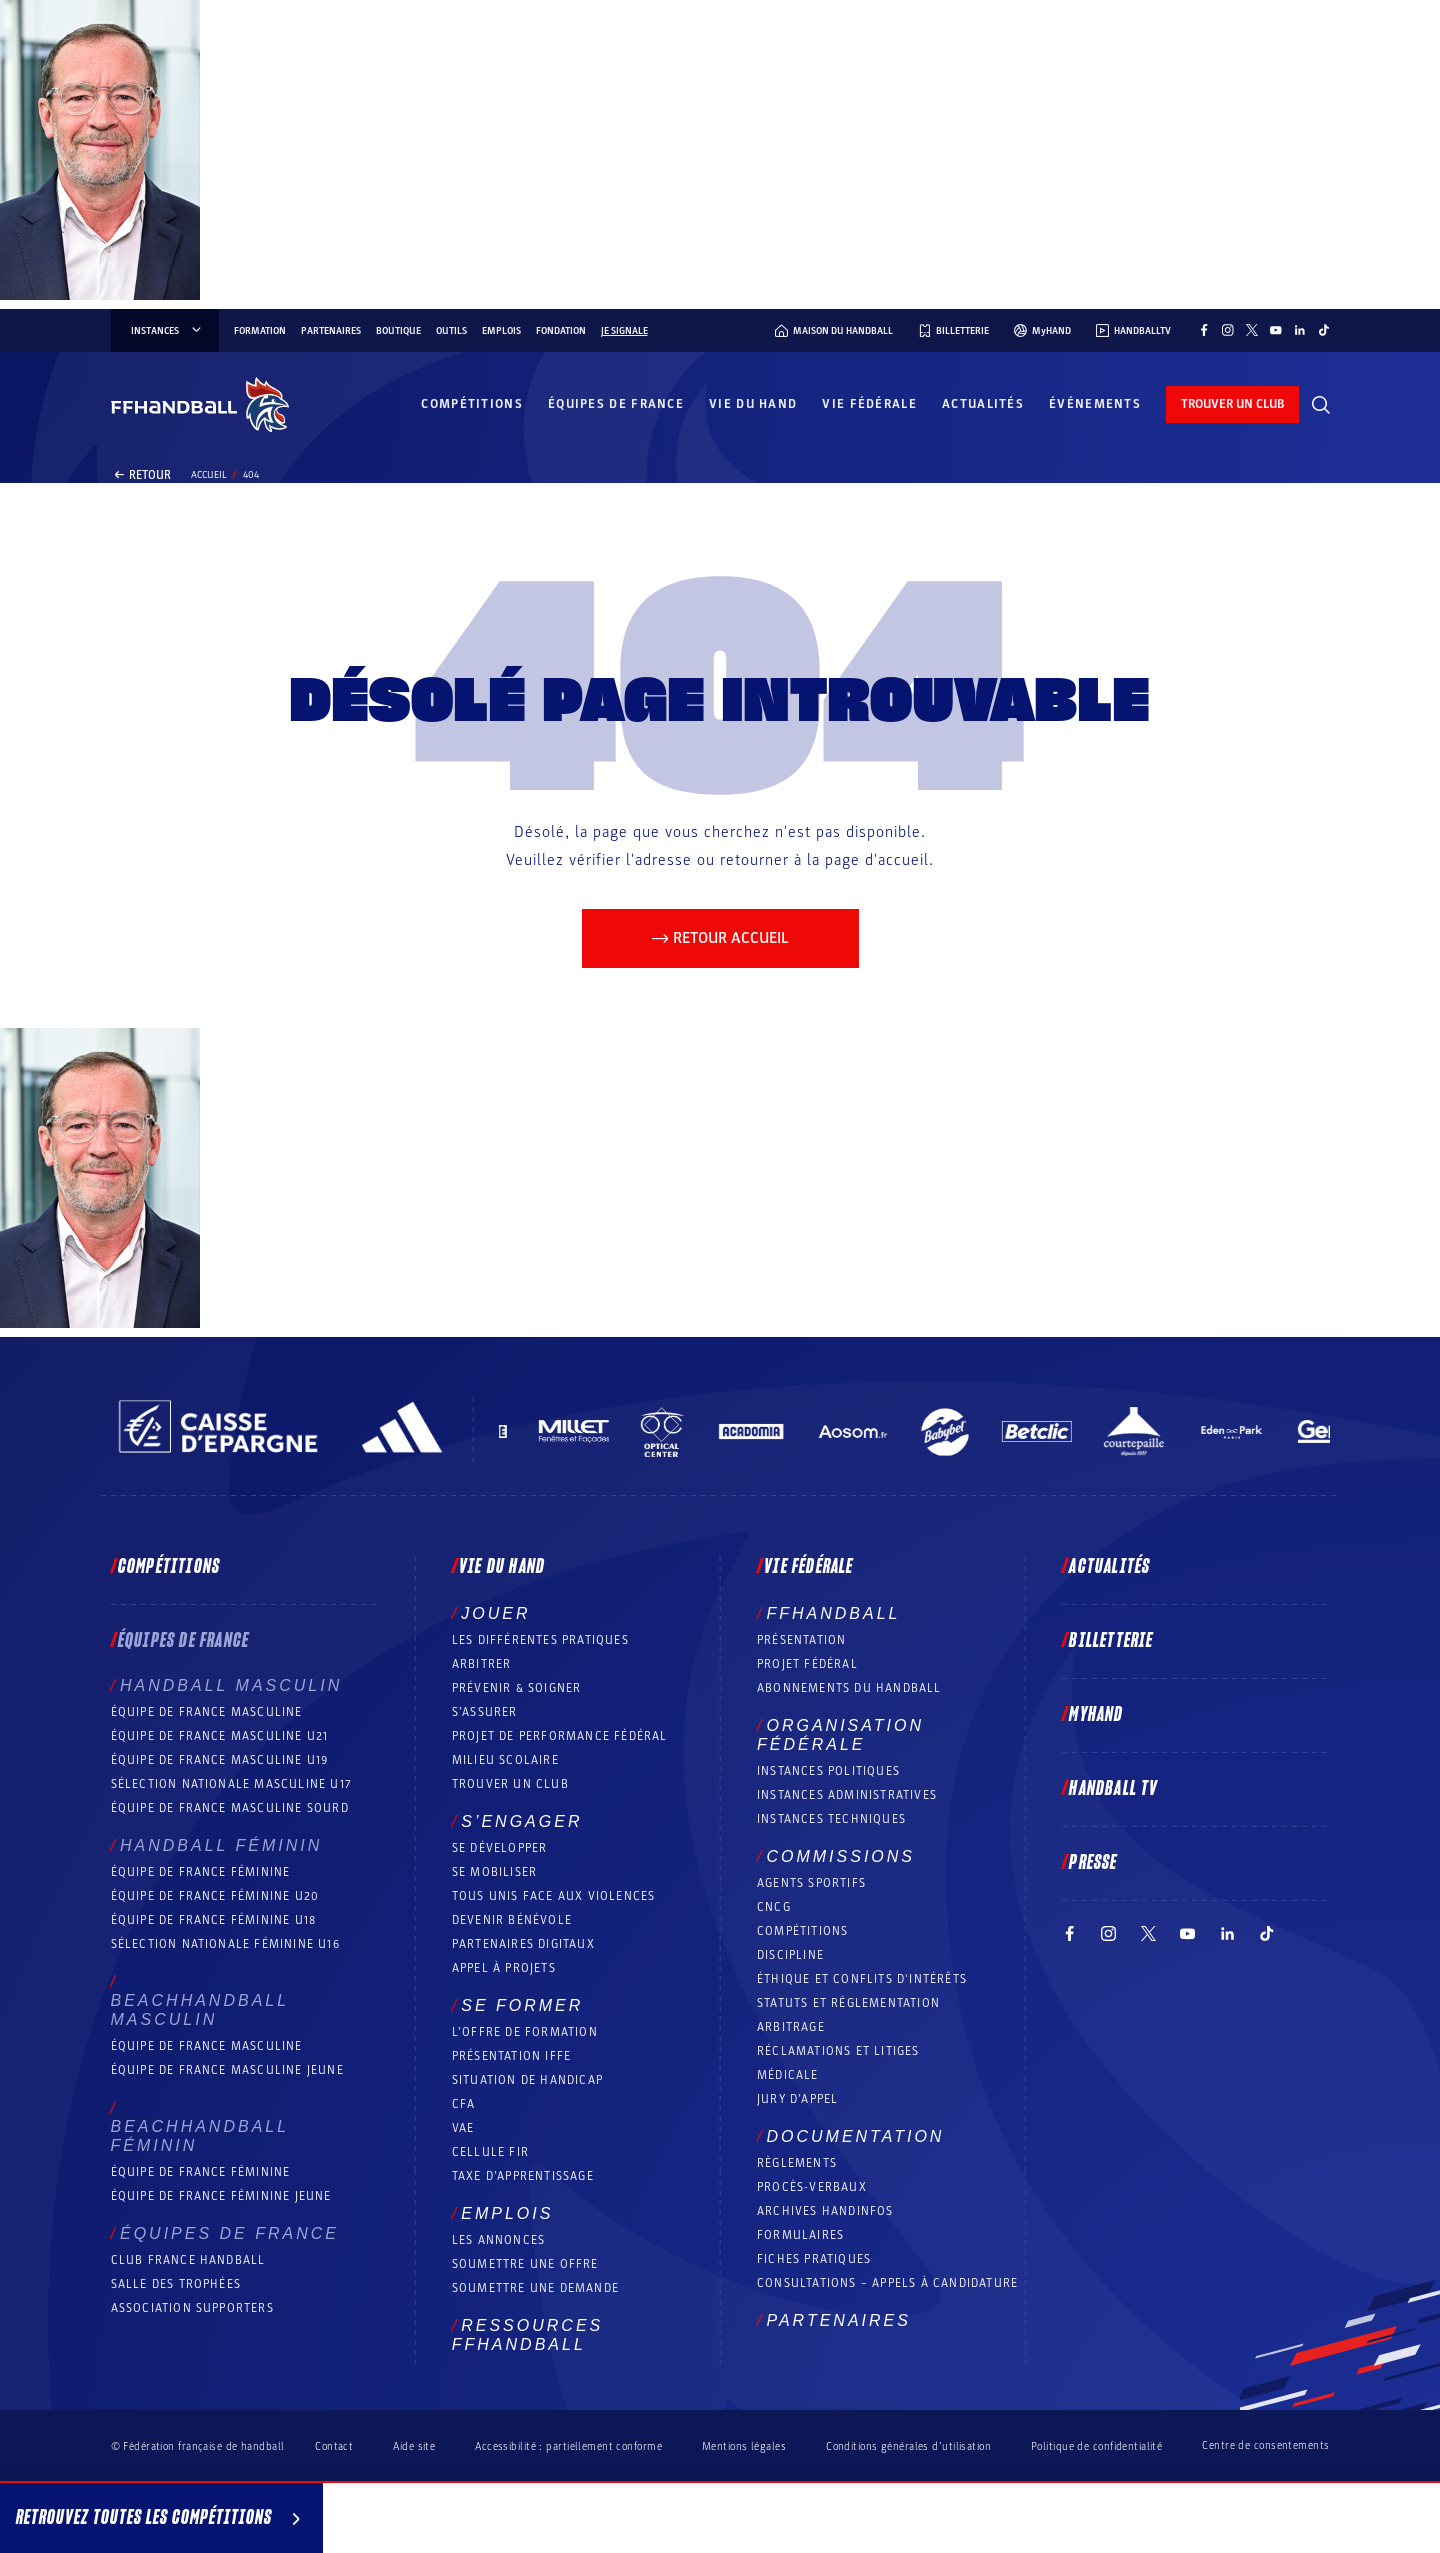 This screenshot has height=2553, width=1440. Describe the element at coordinates (560, 1736) in the screenshot. I see `Projet de performance fédéral` at that location.